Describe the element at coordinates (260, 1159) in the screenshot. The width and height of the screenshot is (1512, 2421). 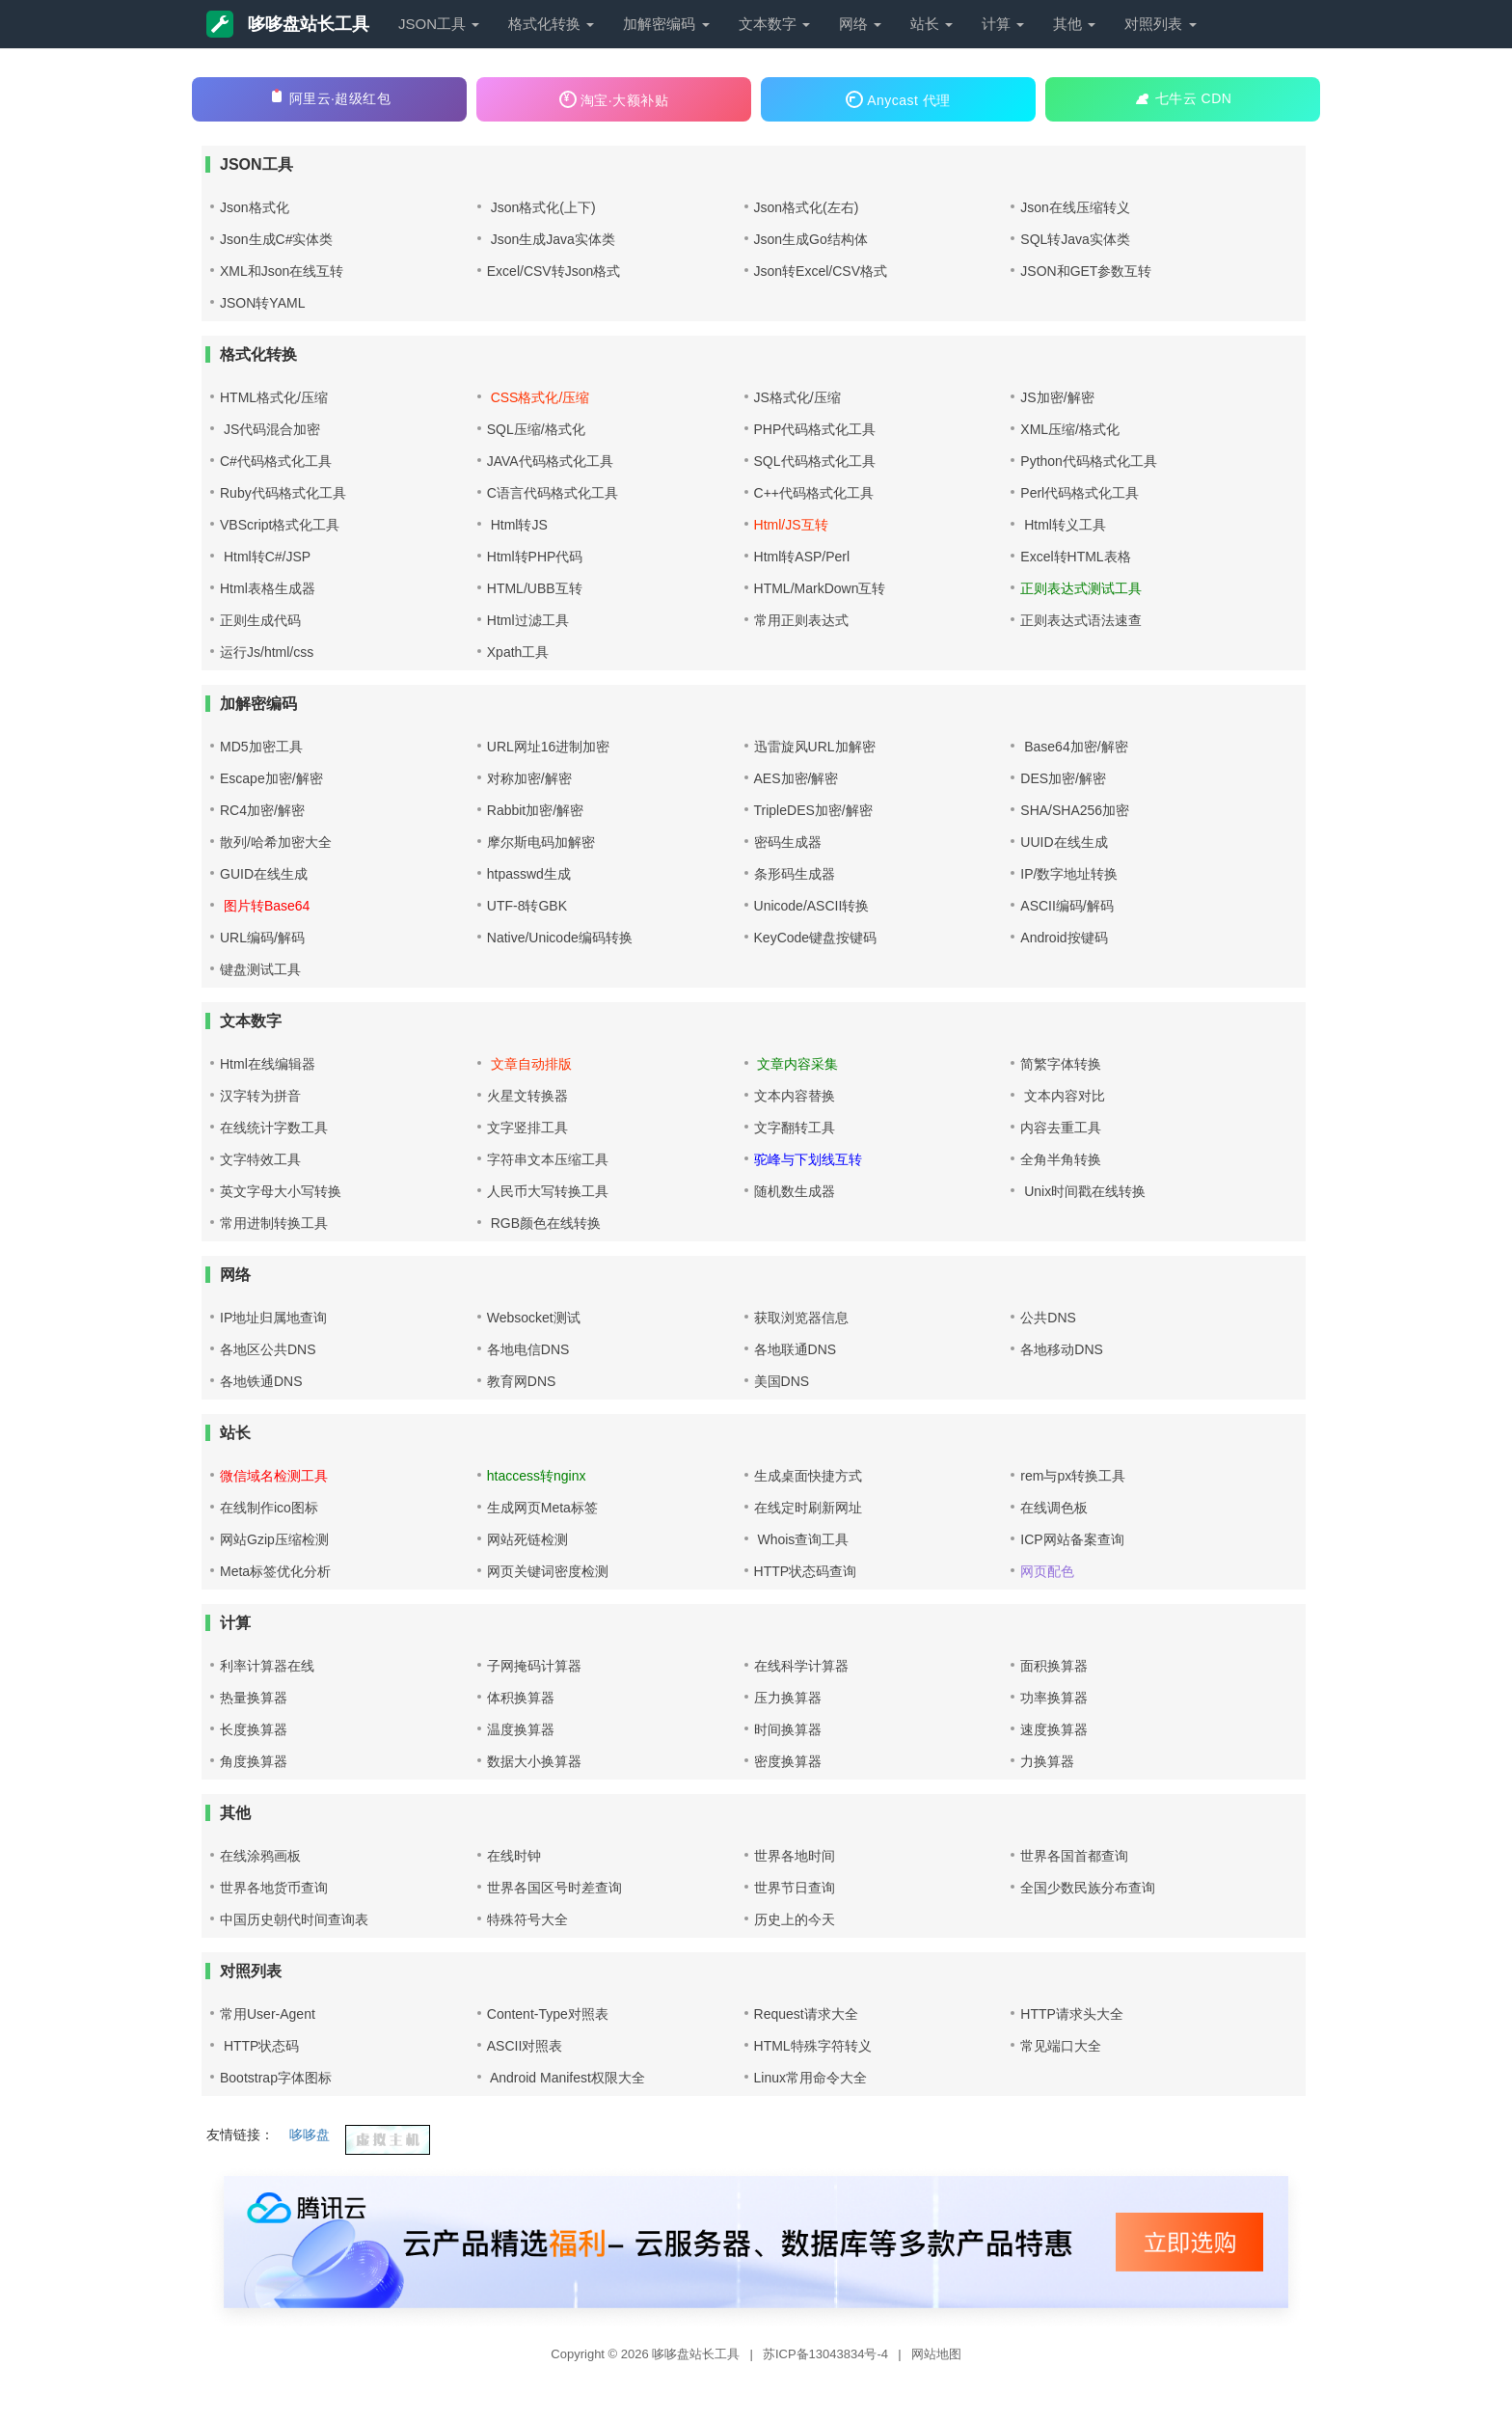
I see `文字特效工具` at that location.